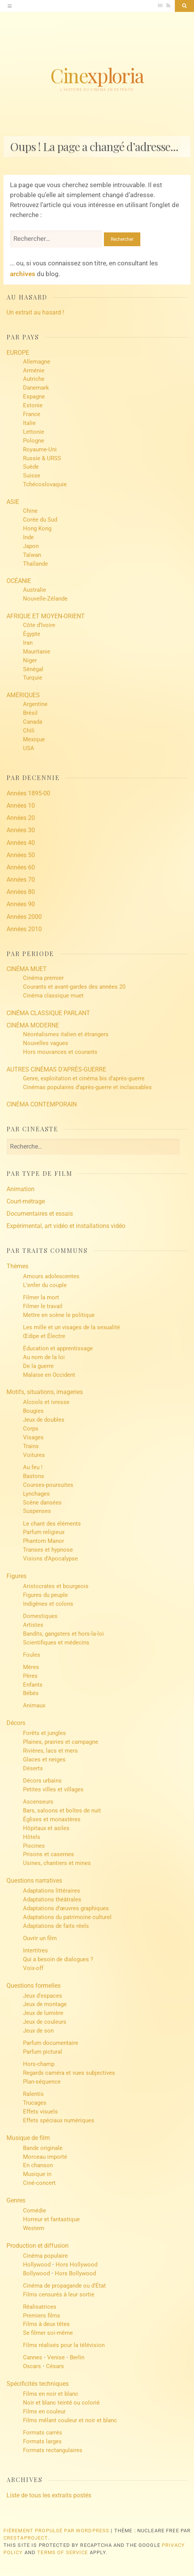 Image resolution: width=194 pixels, height=2576 pixels. Describe the element at coordinates (33, 1768) in the screenshot. I see `Déserts` at that location.